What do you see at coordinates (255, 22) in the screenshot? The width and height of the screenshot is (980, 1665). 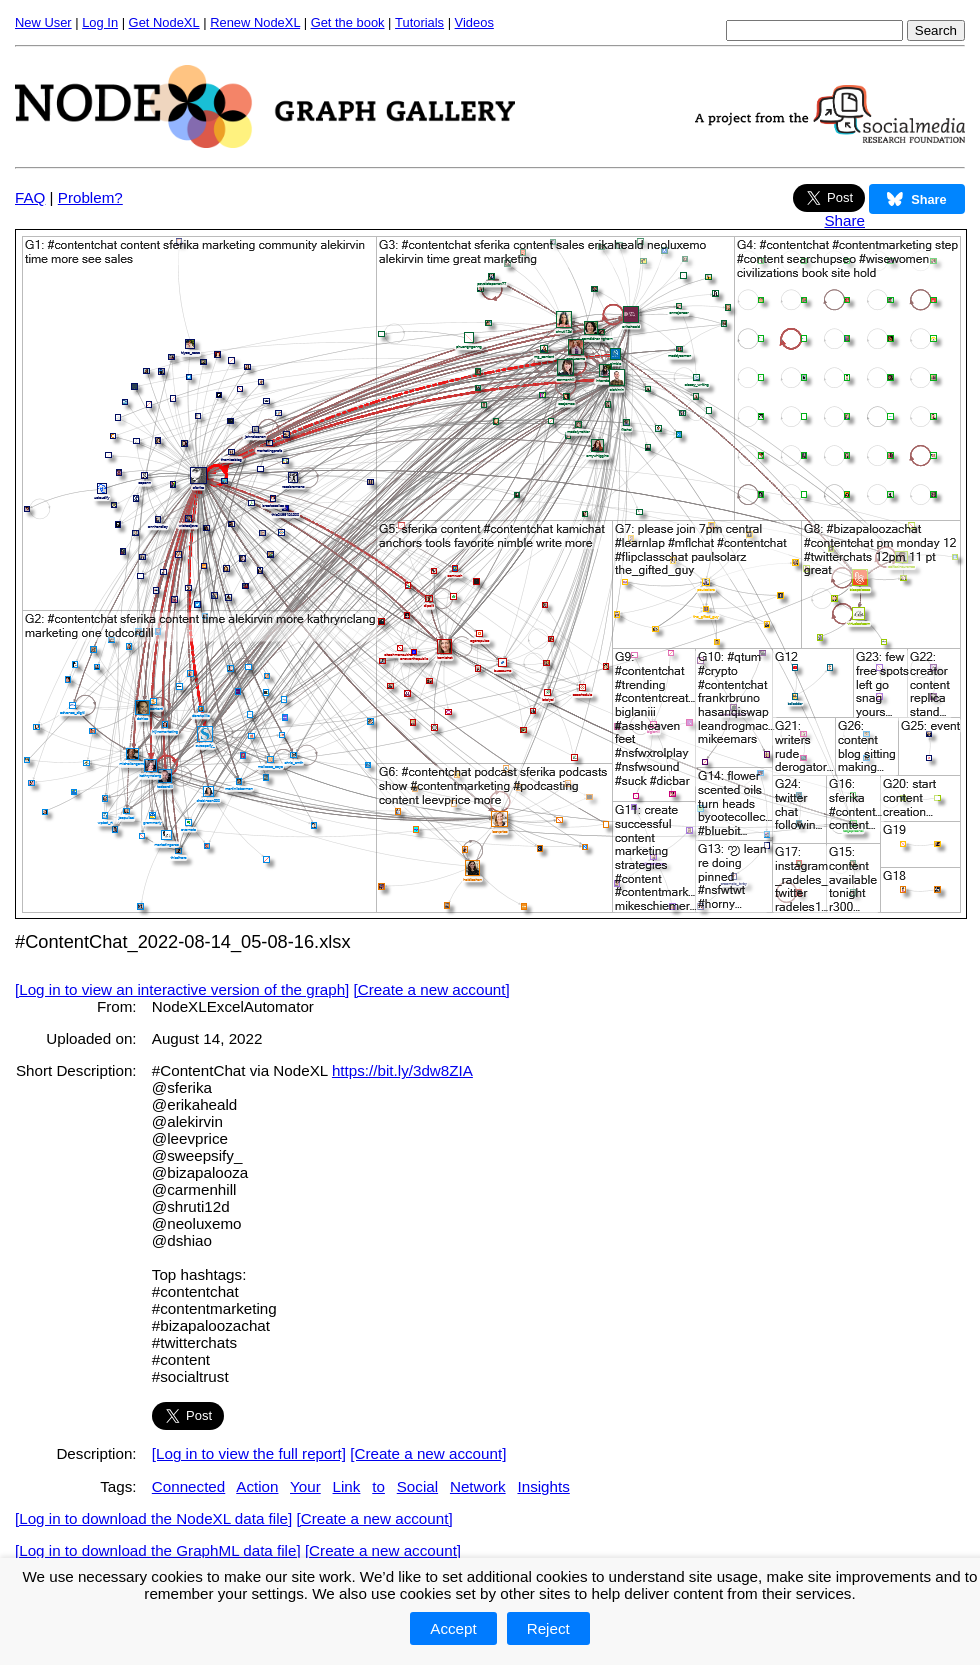 I see `Renew NodeXL` at bounding box center [255, 22].